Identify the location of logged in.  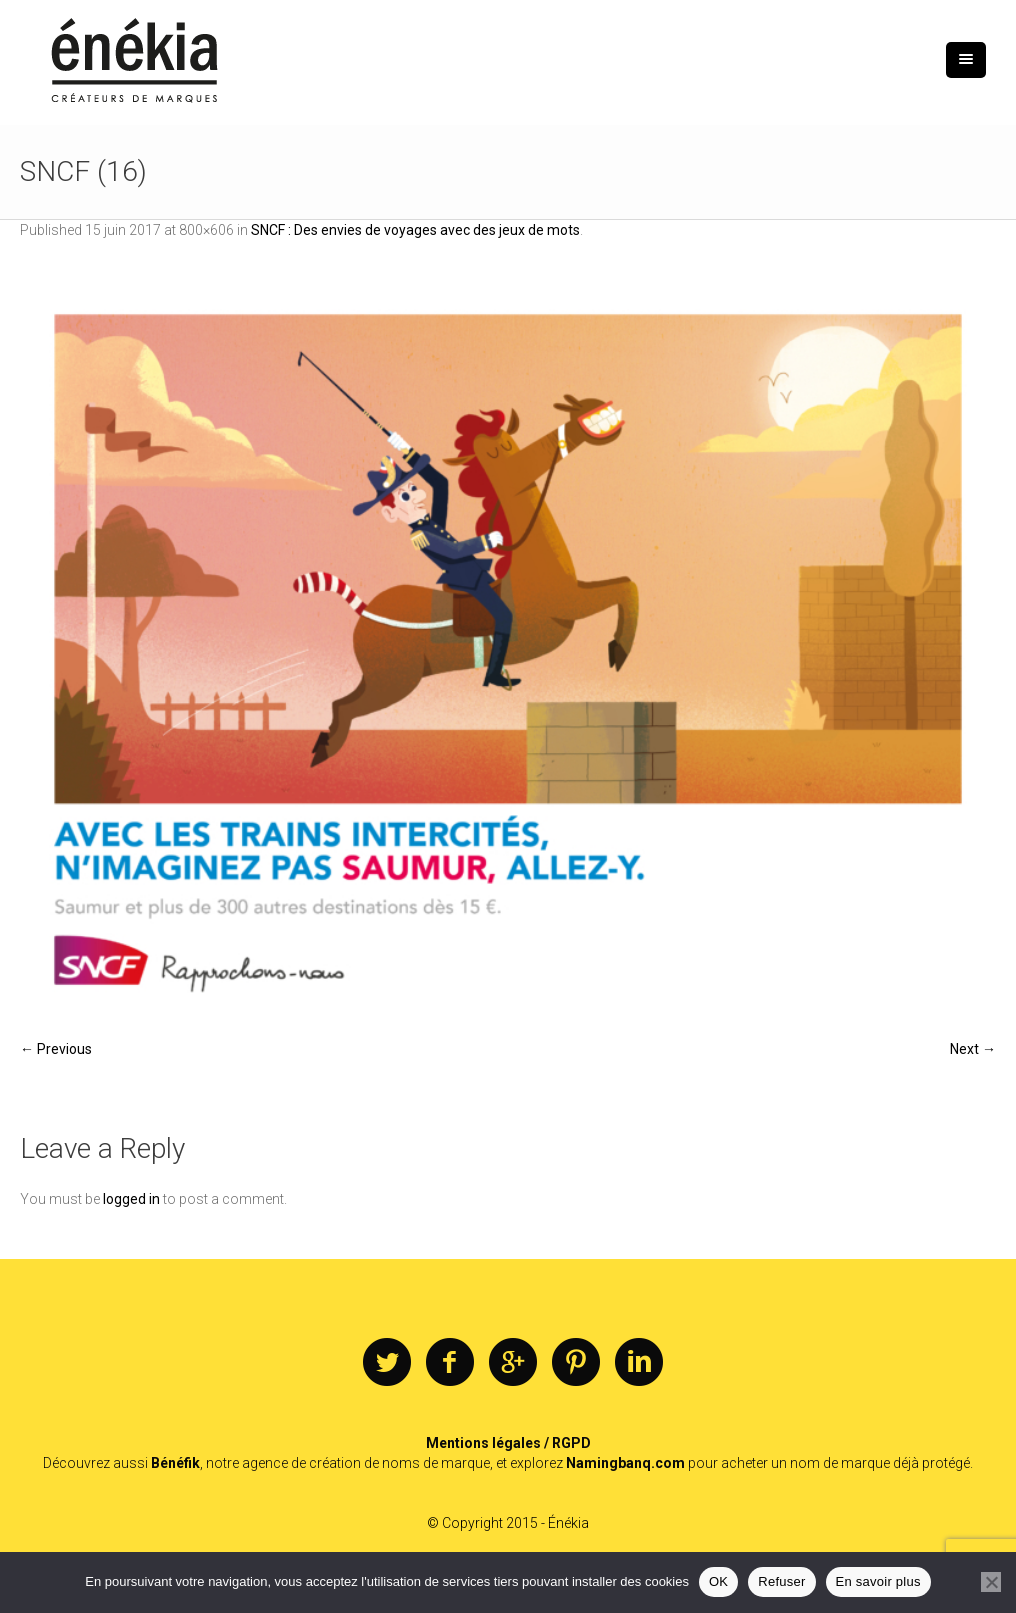
(131, 1199).